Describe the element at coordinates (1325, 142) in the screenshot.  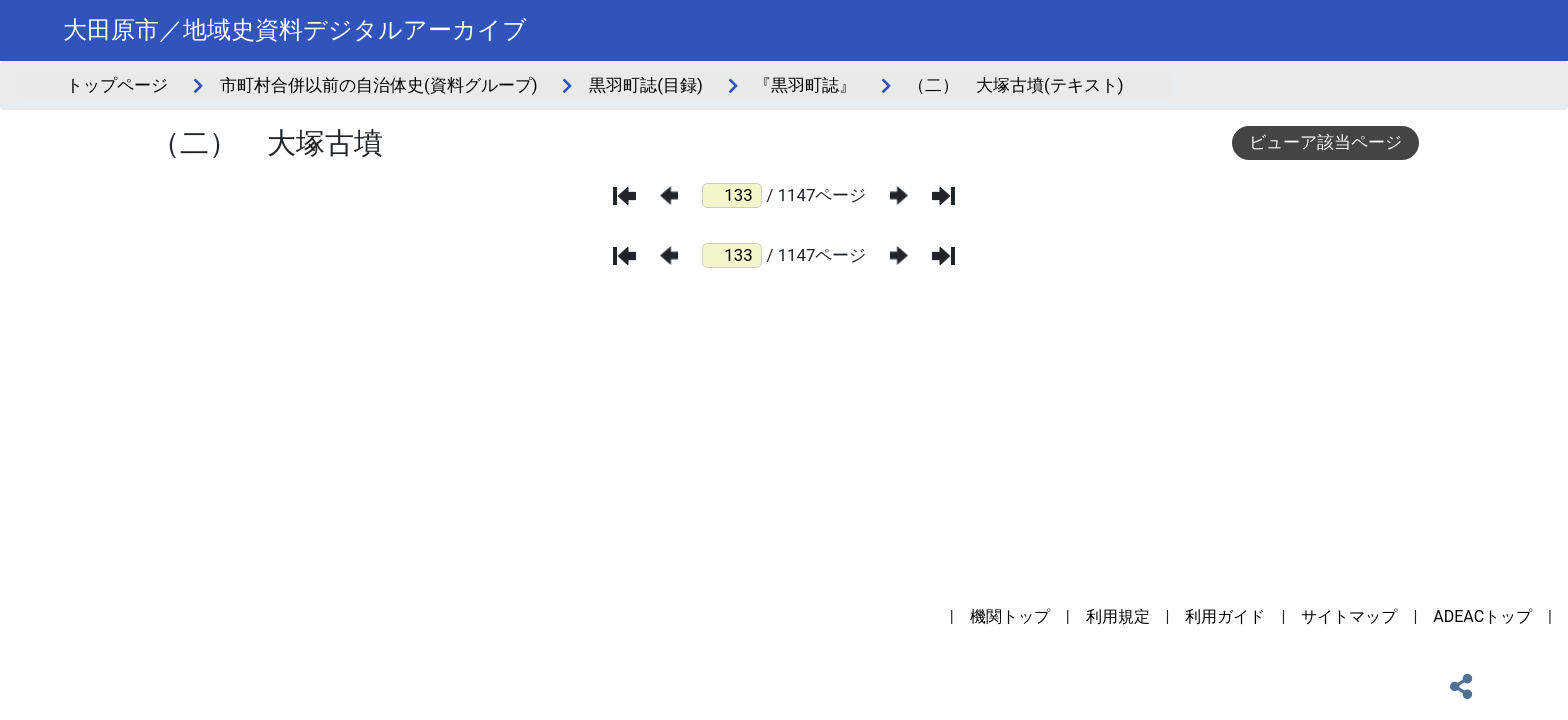
I see `ビューア該当ページ` at that location.